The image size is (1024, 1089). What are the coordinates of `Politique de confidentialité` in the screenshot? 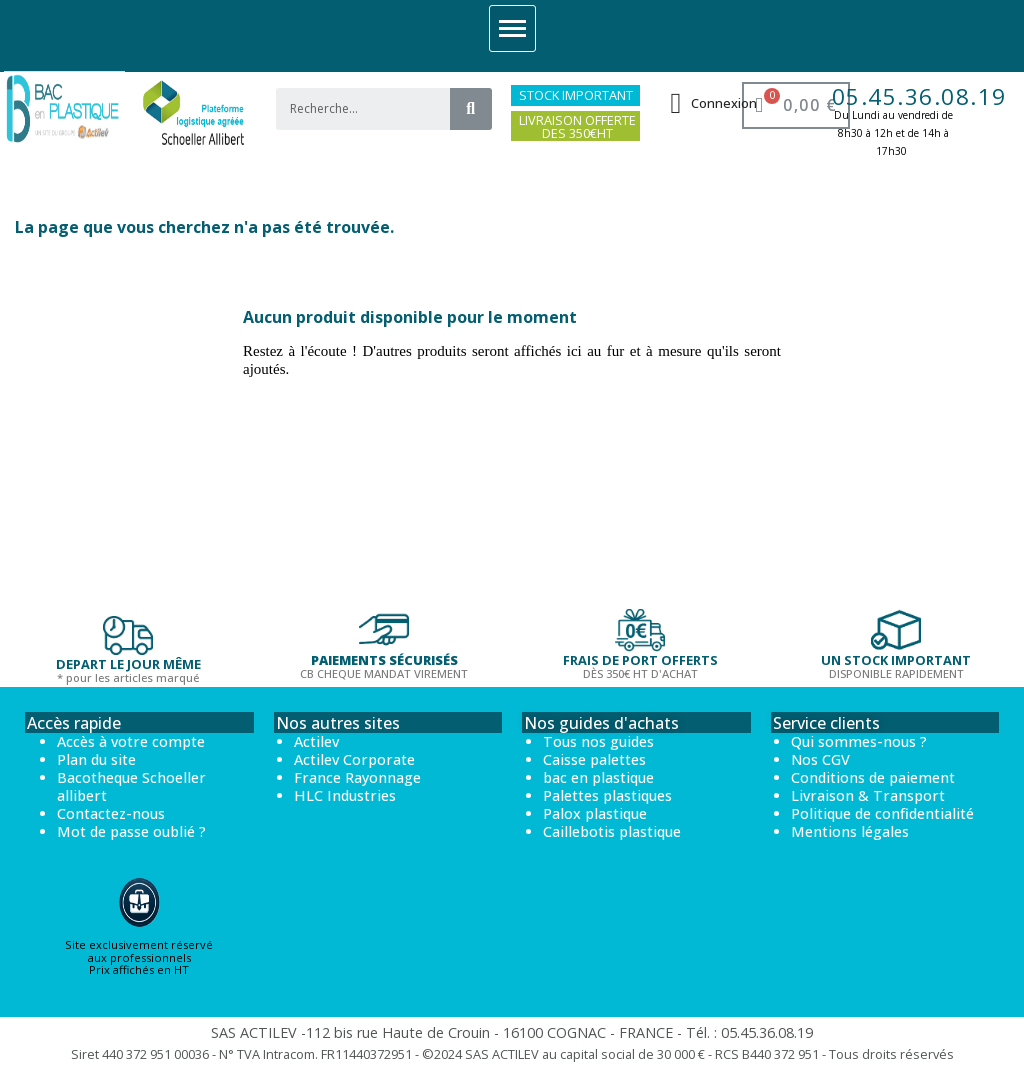 It's located at (882, 813).